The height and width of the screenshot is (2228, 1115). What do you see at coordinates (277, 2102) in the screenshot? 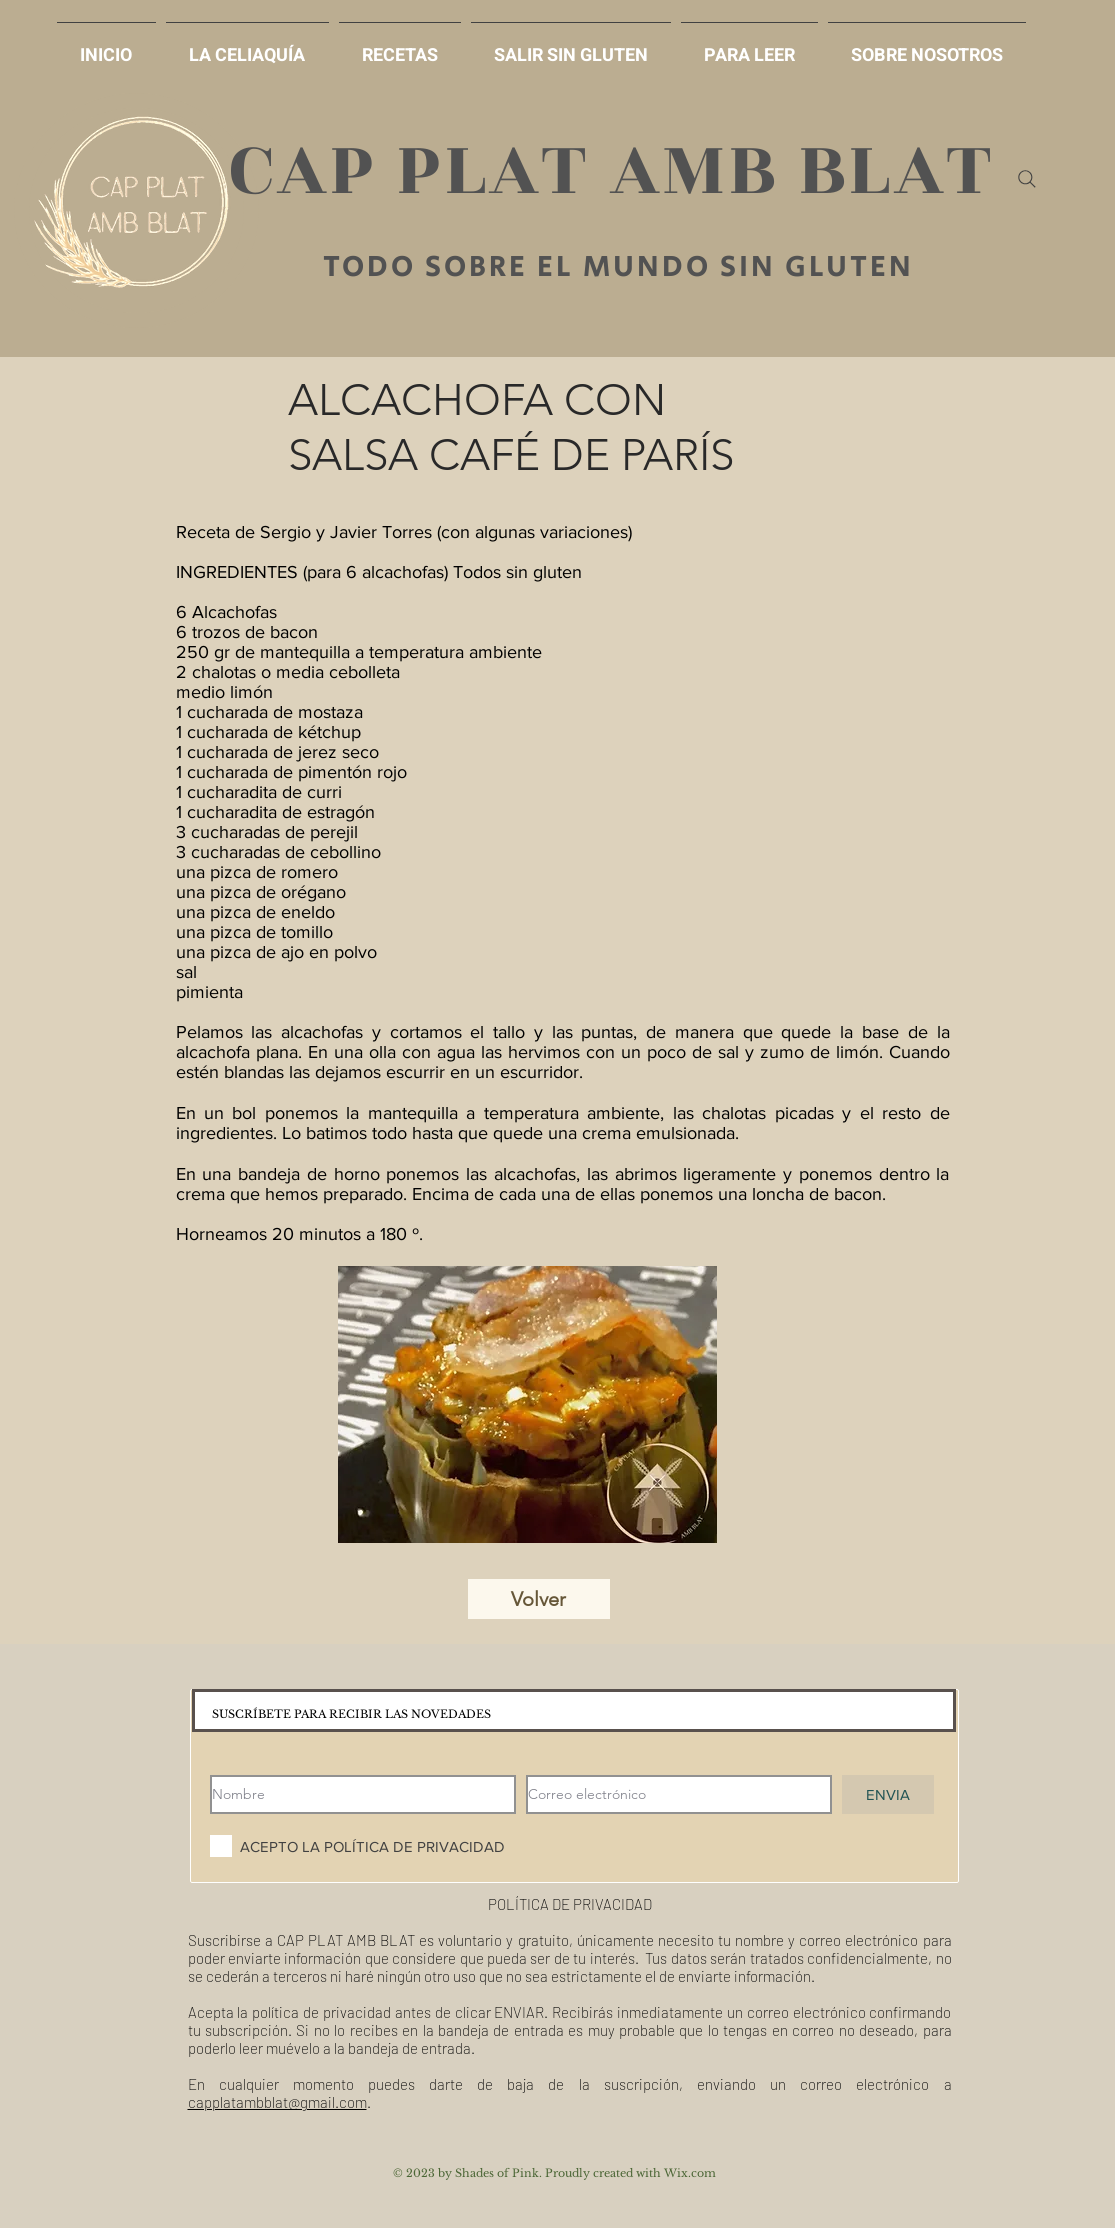
I see `capplatambblat@gmail.com` at bounding box center [277, 2102].